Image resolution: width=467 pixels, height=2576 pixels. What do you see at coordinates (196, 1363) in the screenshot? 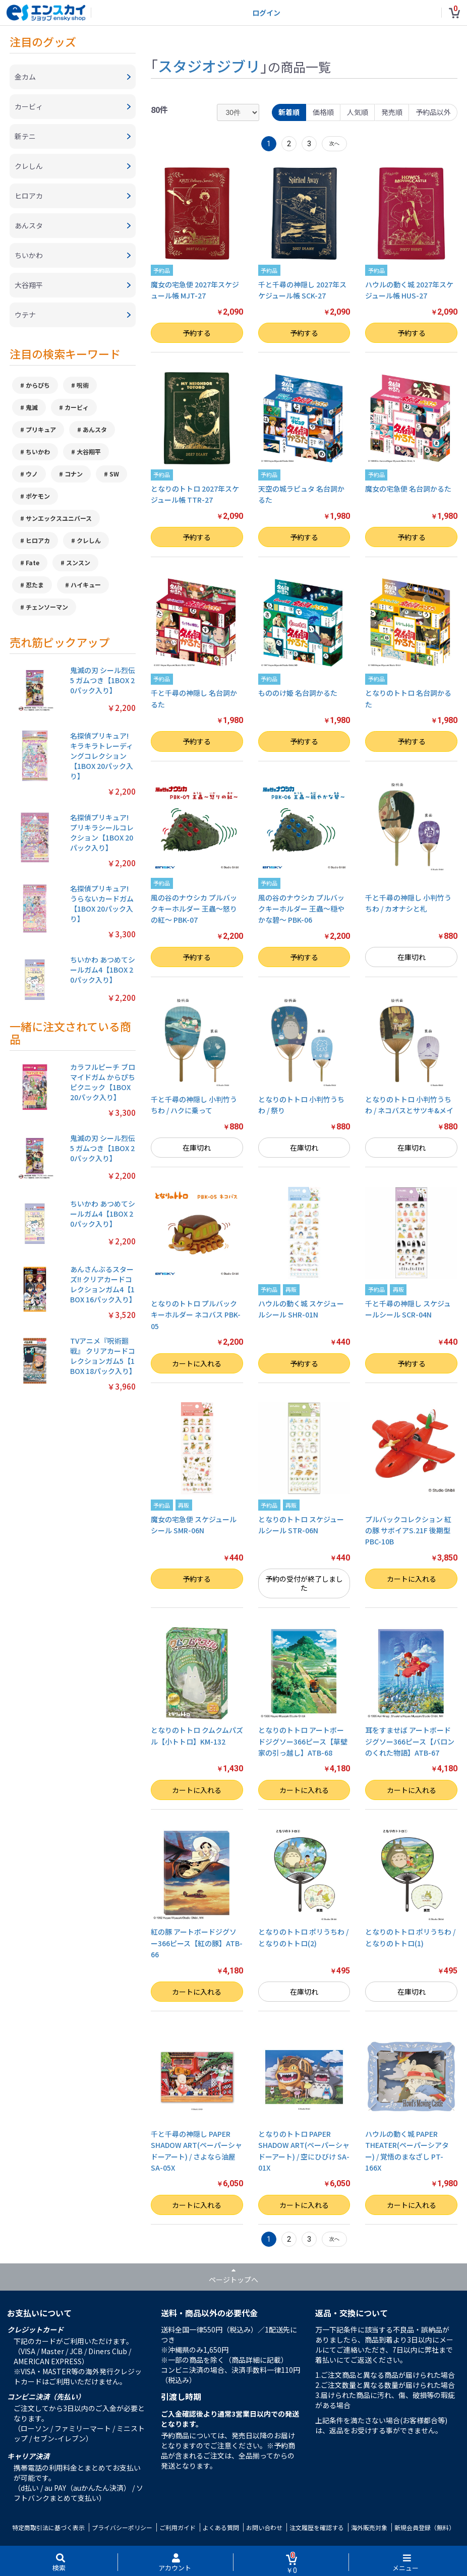
I see `カートに入れる` at bounding box center [196, 1363].